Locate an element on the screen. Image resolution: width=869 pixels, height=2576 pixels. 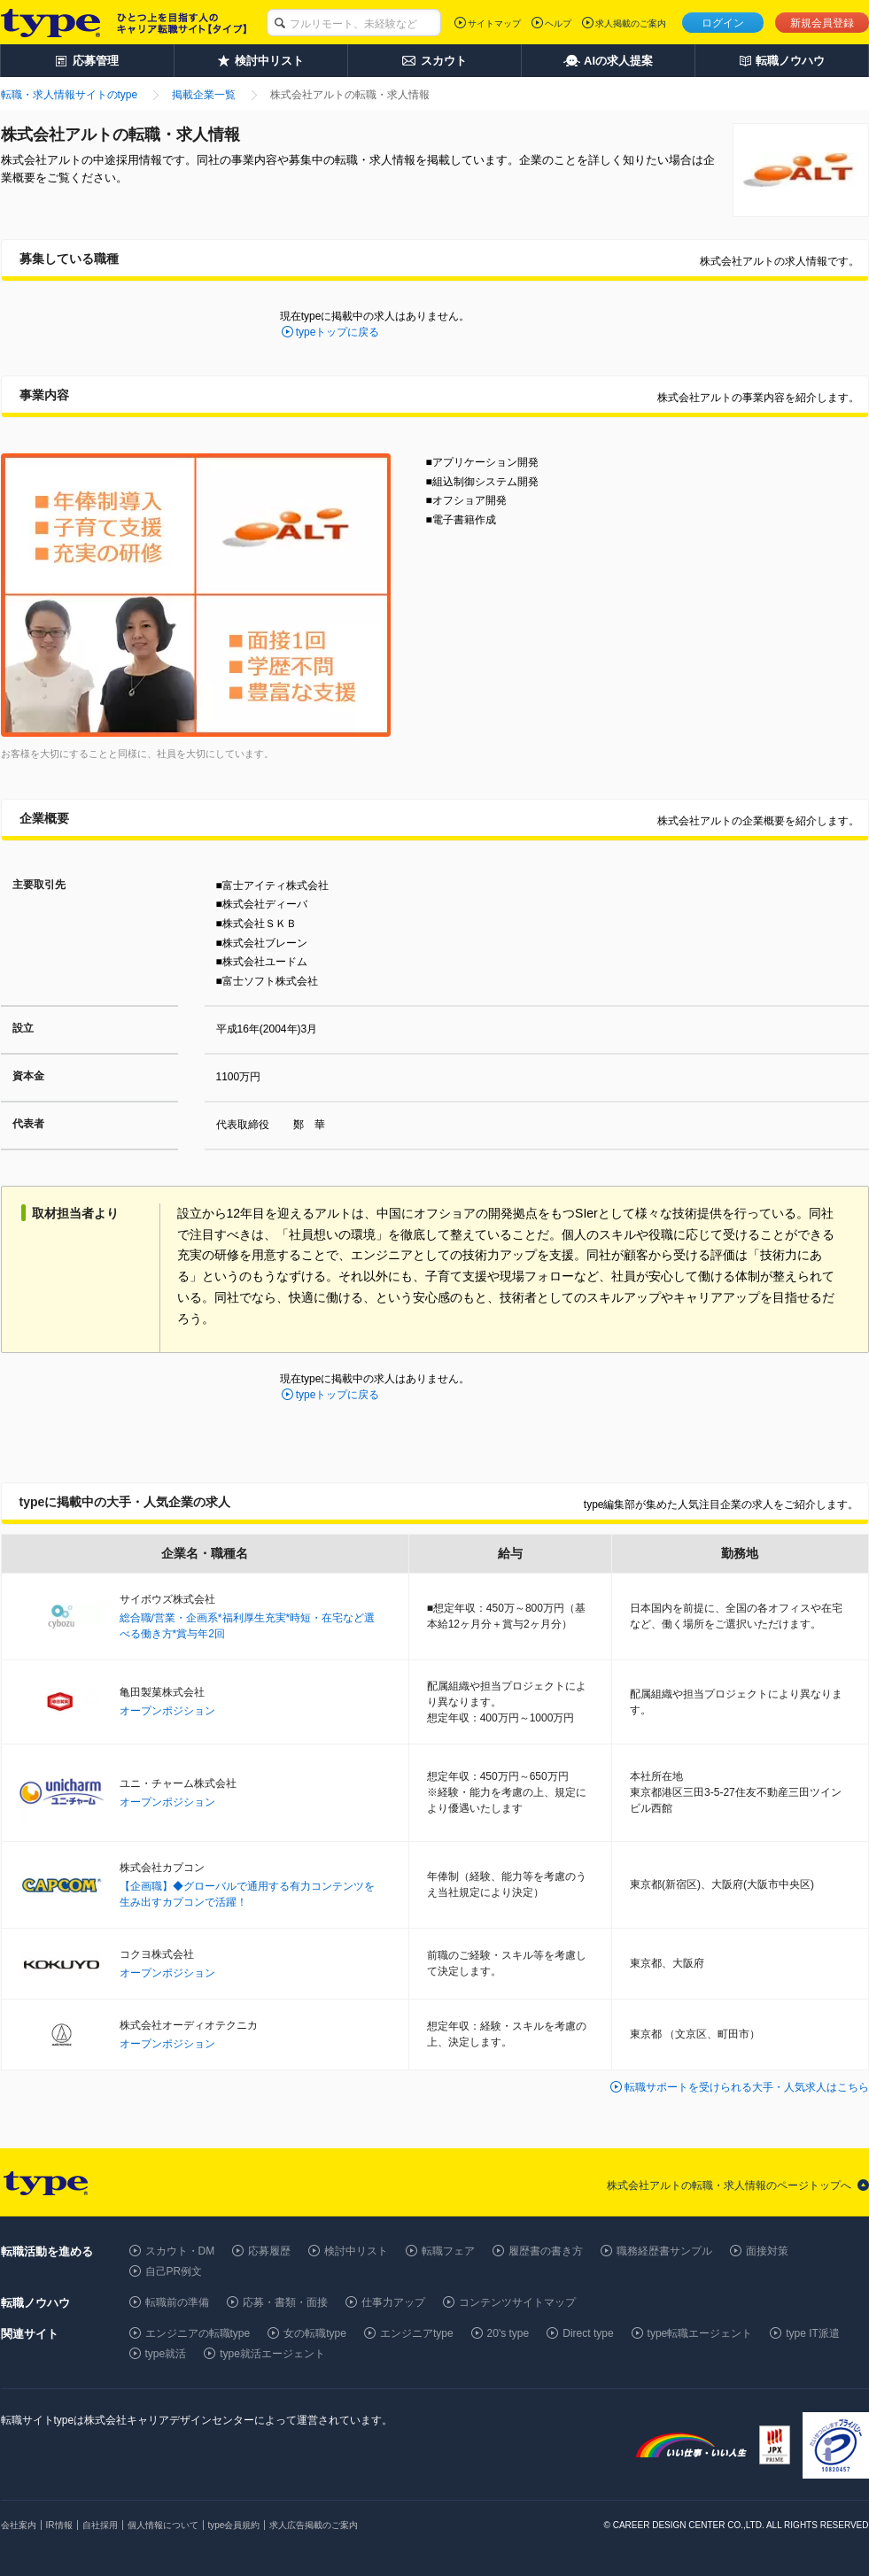
コンテンツサイトマップ is located at coordinates (517, 2302).